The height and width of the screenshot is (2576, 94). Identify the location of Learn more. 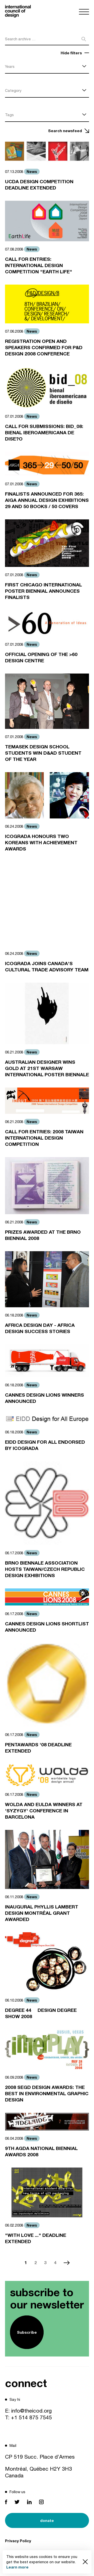
(17, 2567).